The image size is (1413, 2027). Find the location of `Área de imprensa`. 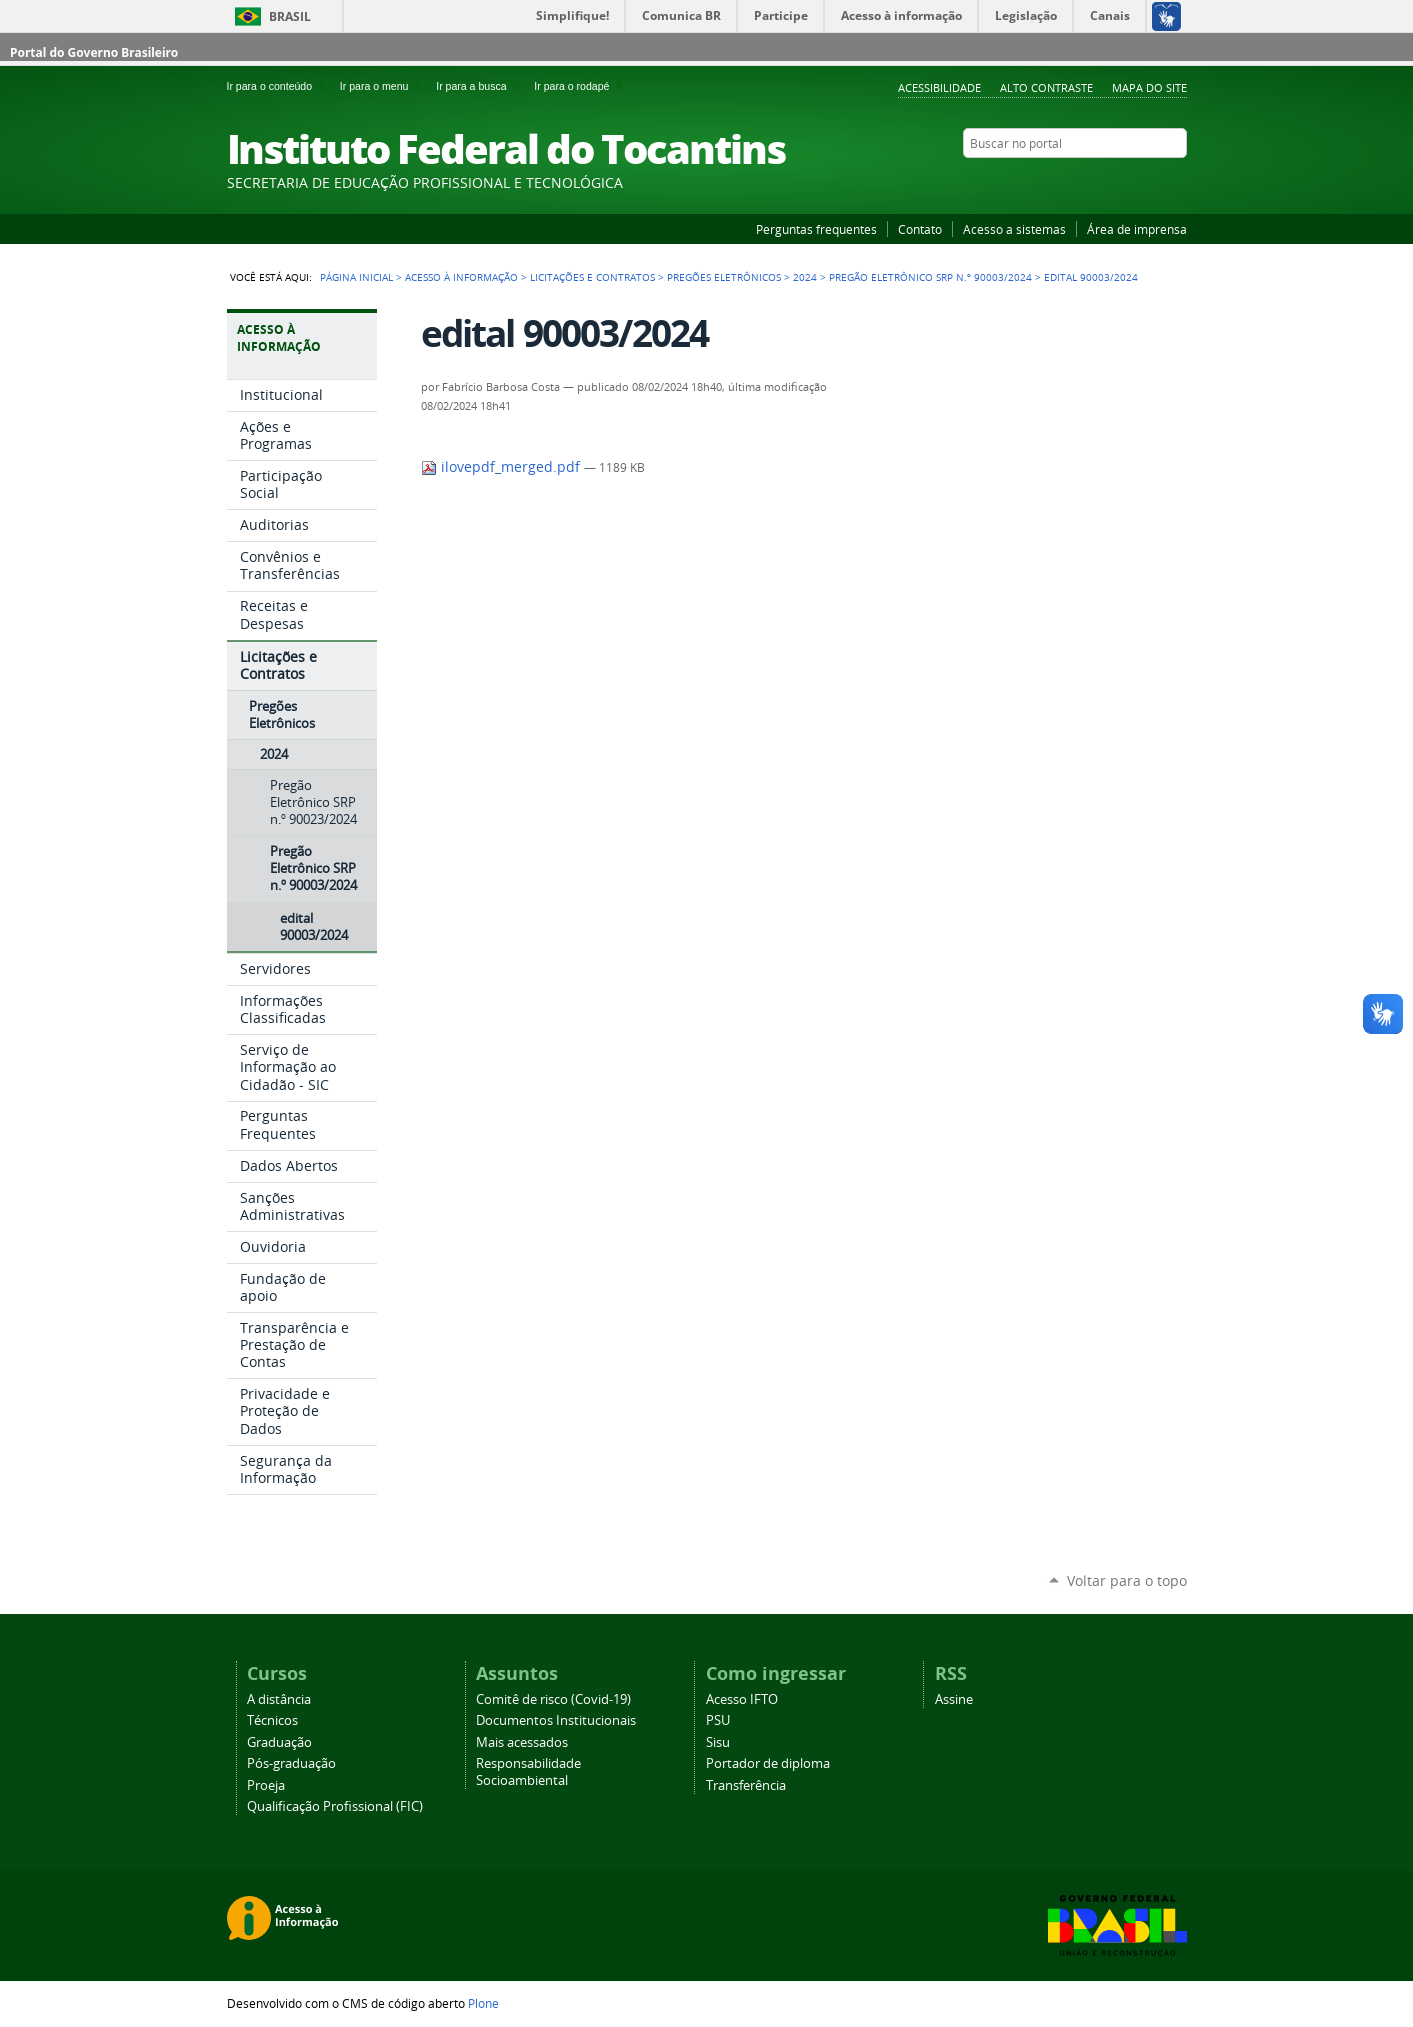

Área de imprensa is located at coordinates (1137, 229).